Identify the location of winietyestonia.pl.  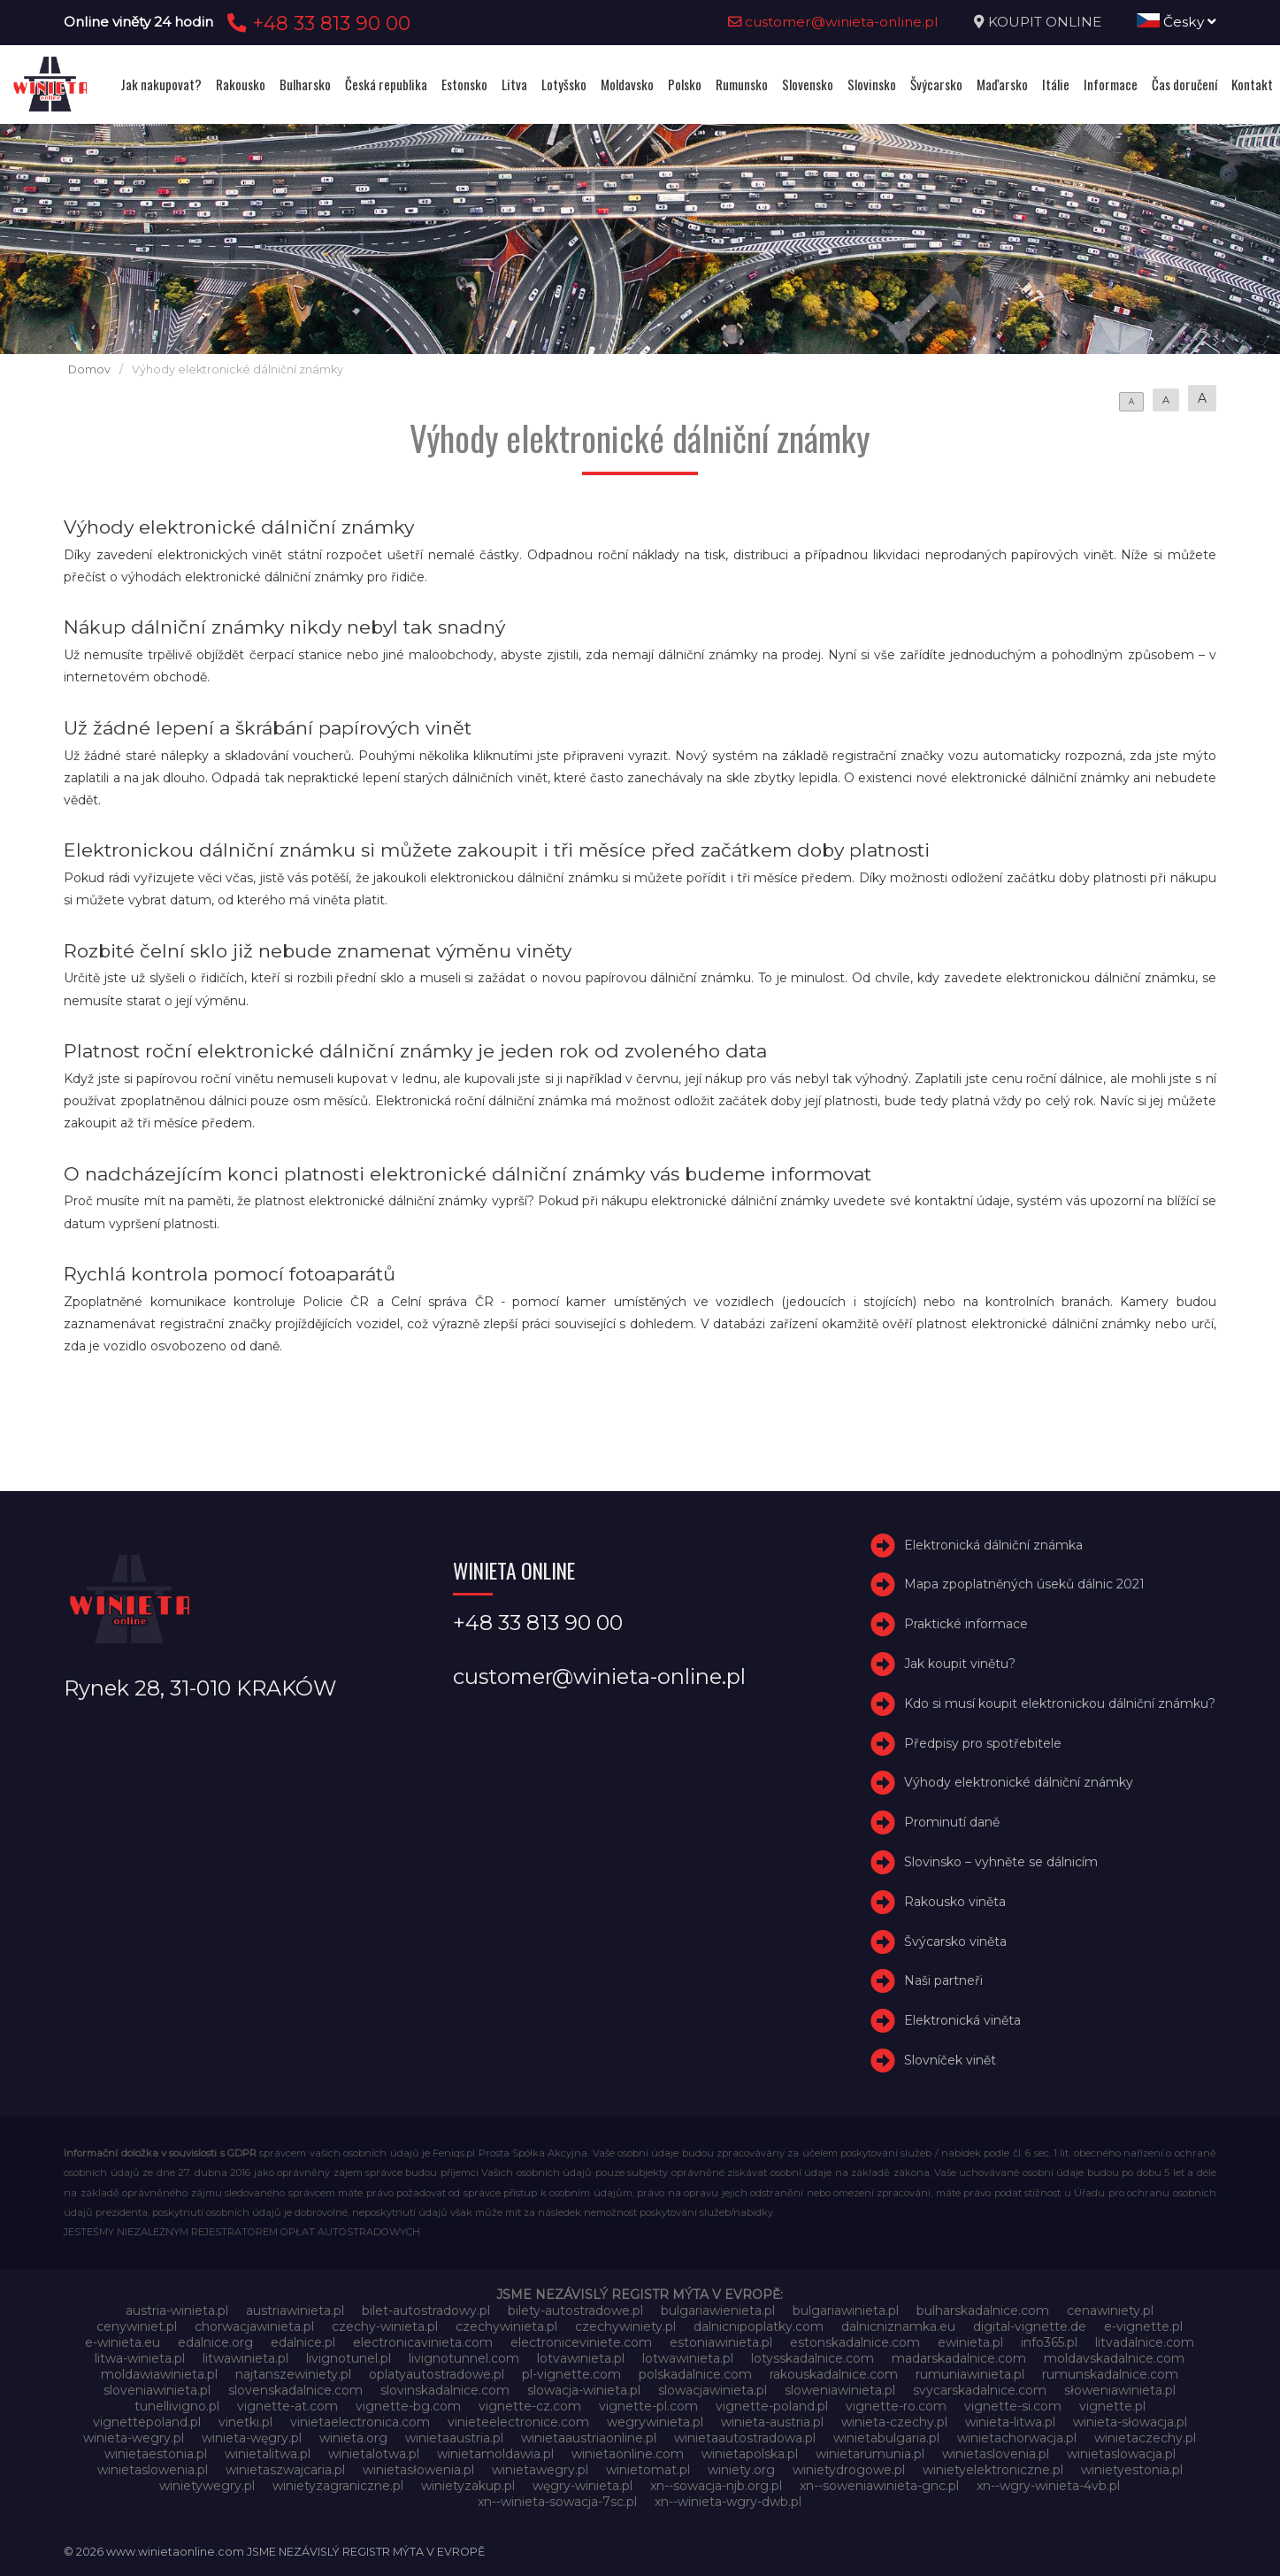
(1132, 2470).